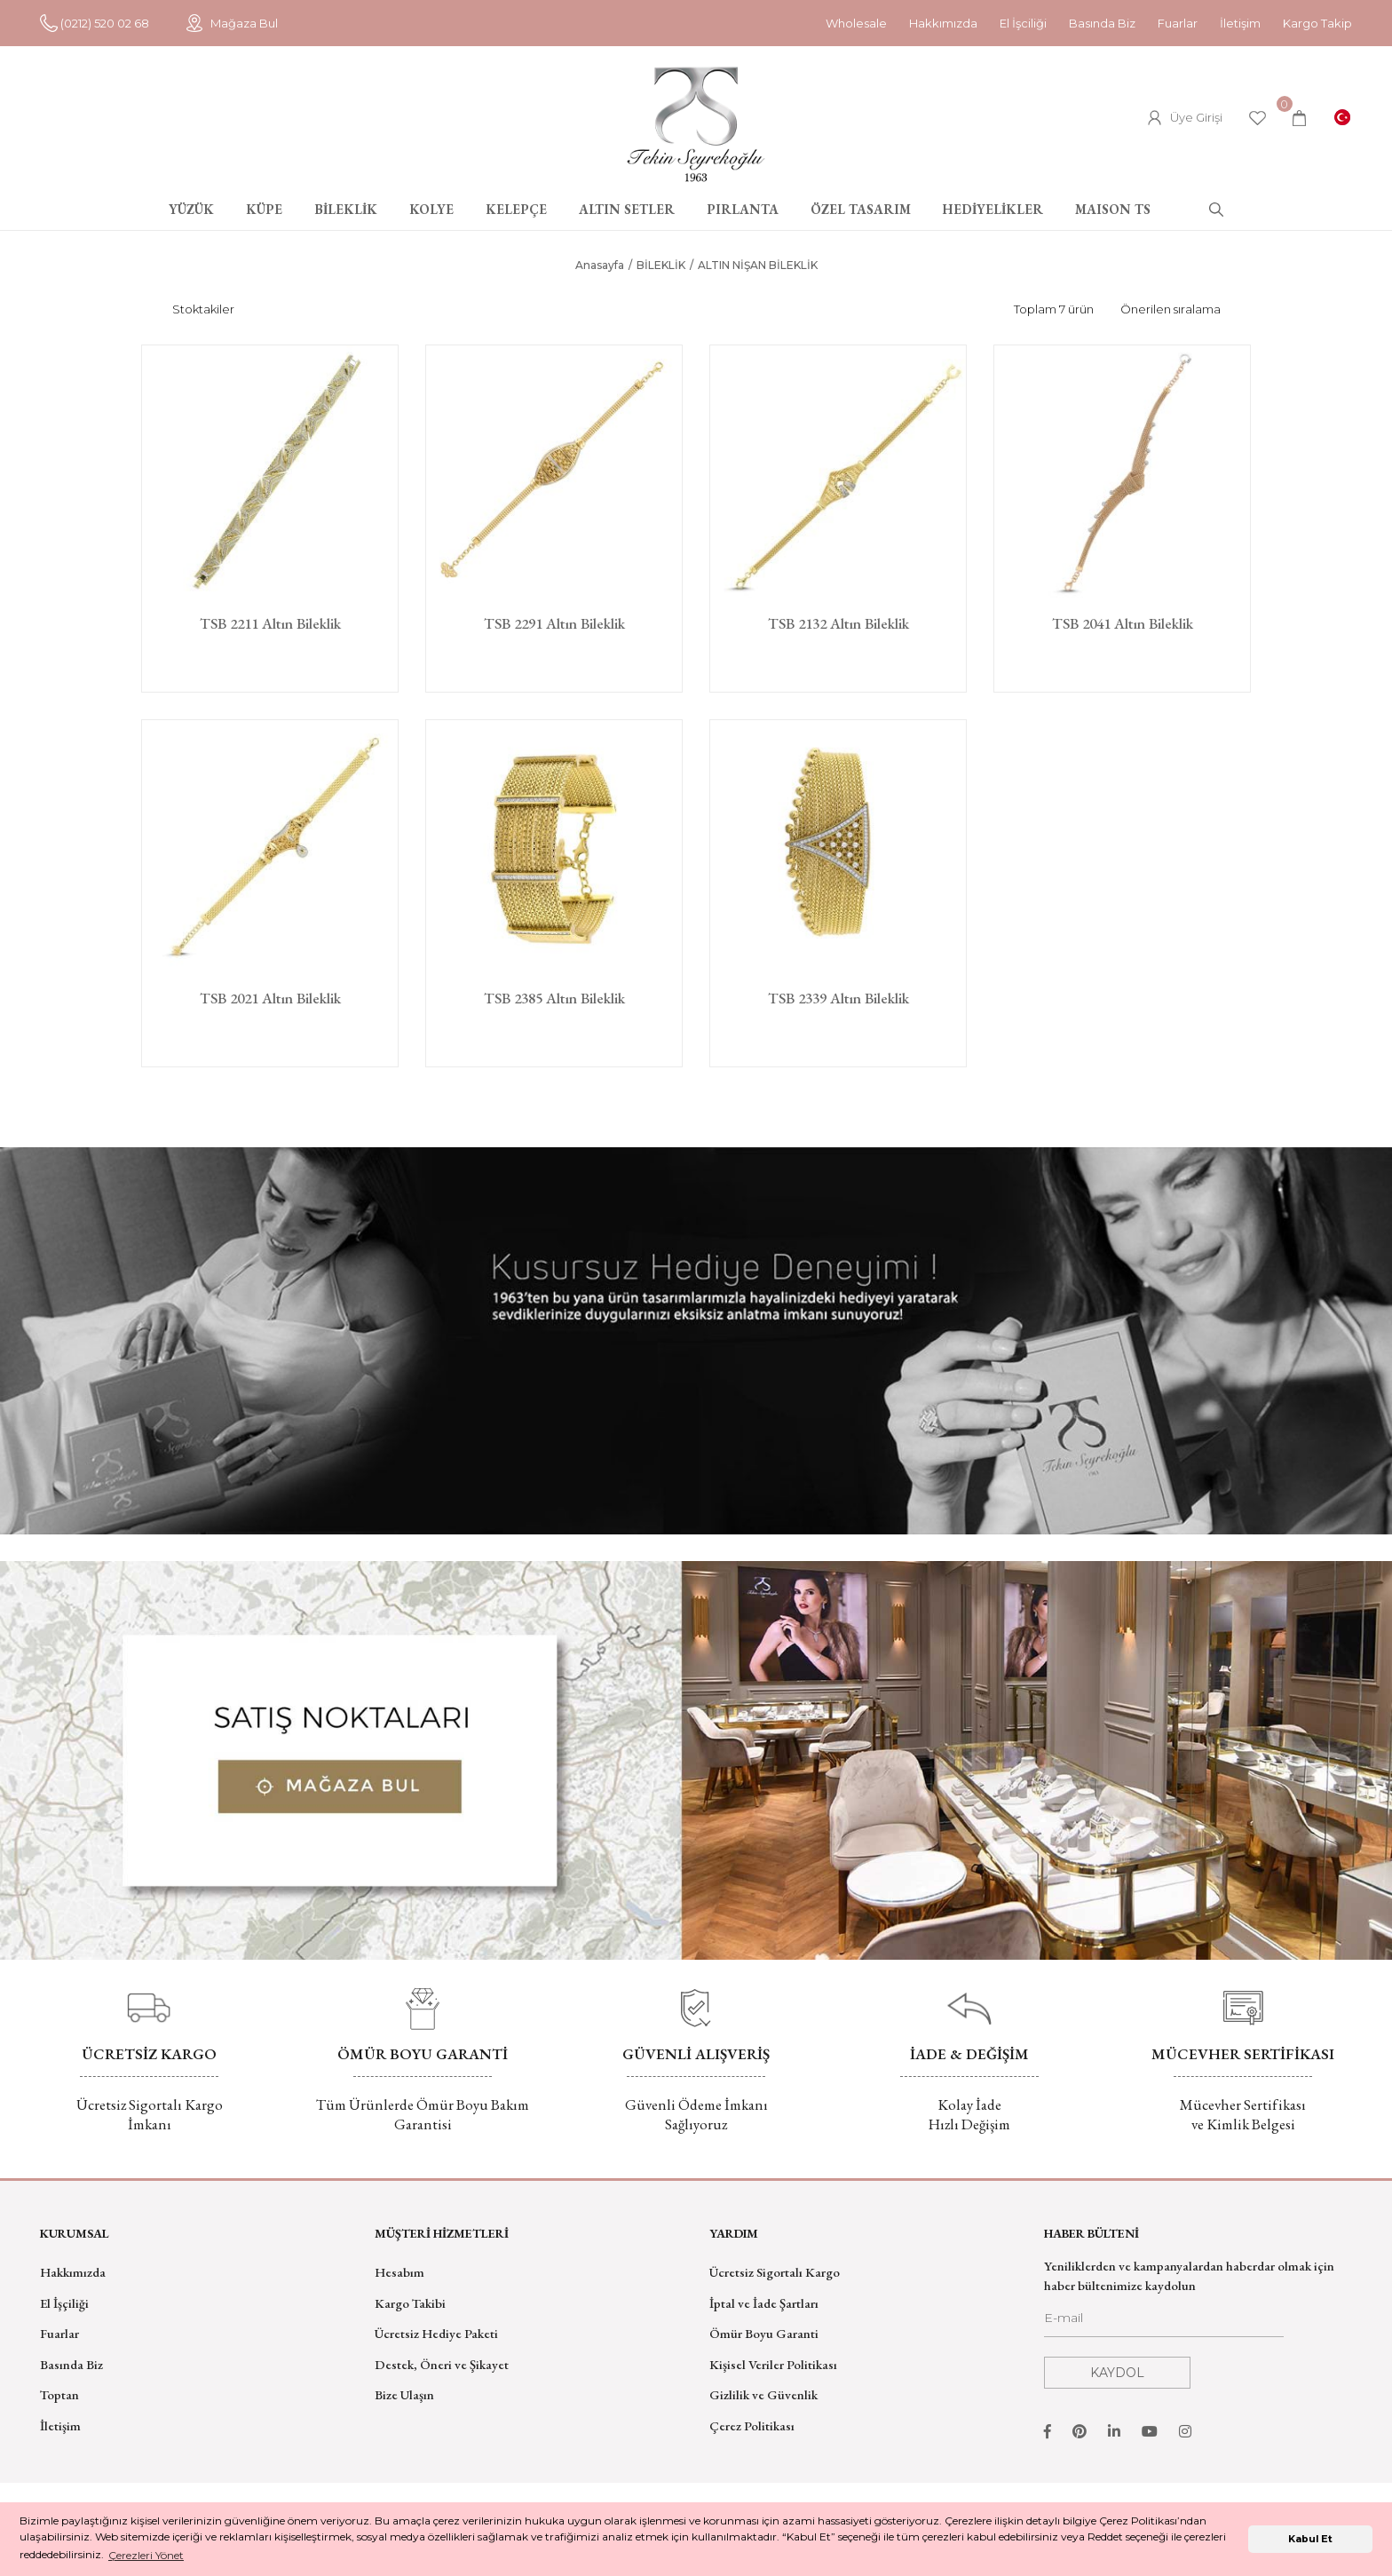 The image size is (1392, 2576). What do you see at coordinates (1023, 23) in the screenshot?
I see `El İşciliği` at bounding box center [1023, 23].